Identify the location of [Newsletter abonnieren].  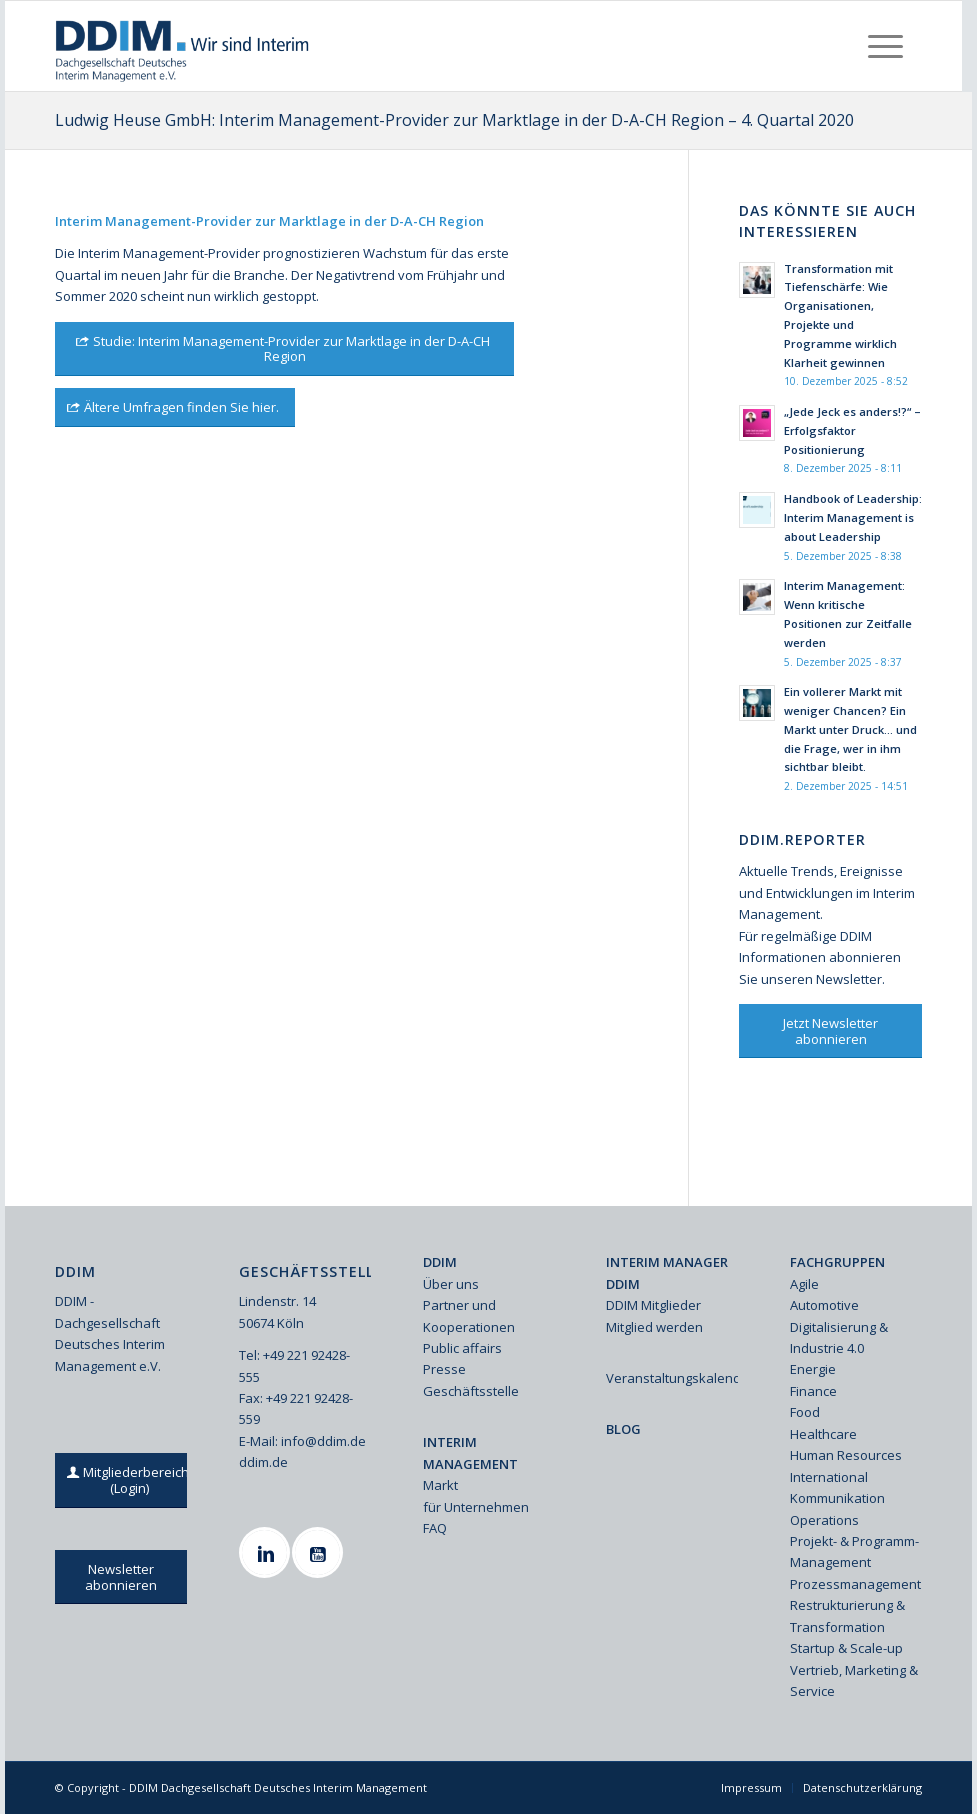
(121, 1577).